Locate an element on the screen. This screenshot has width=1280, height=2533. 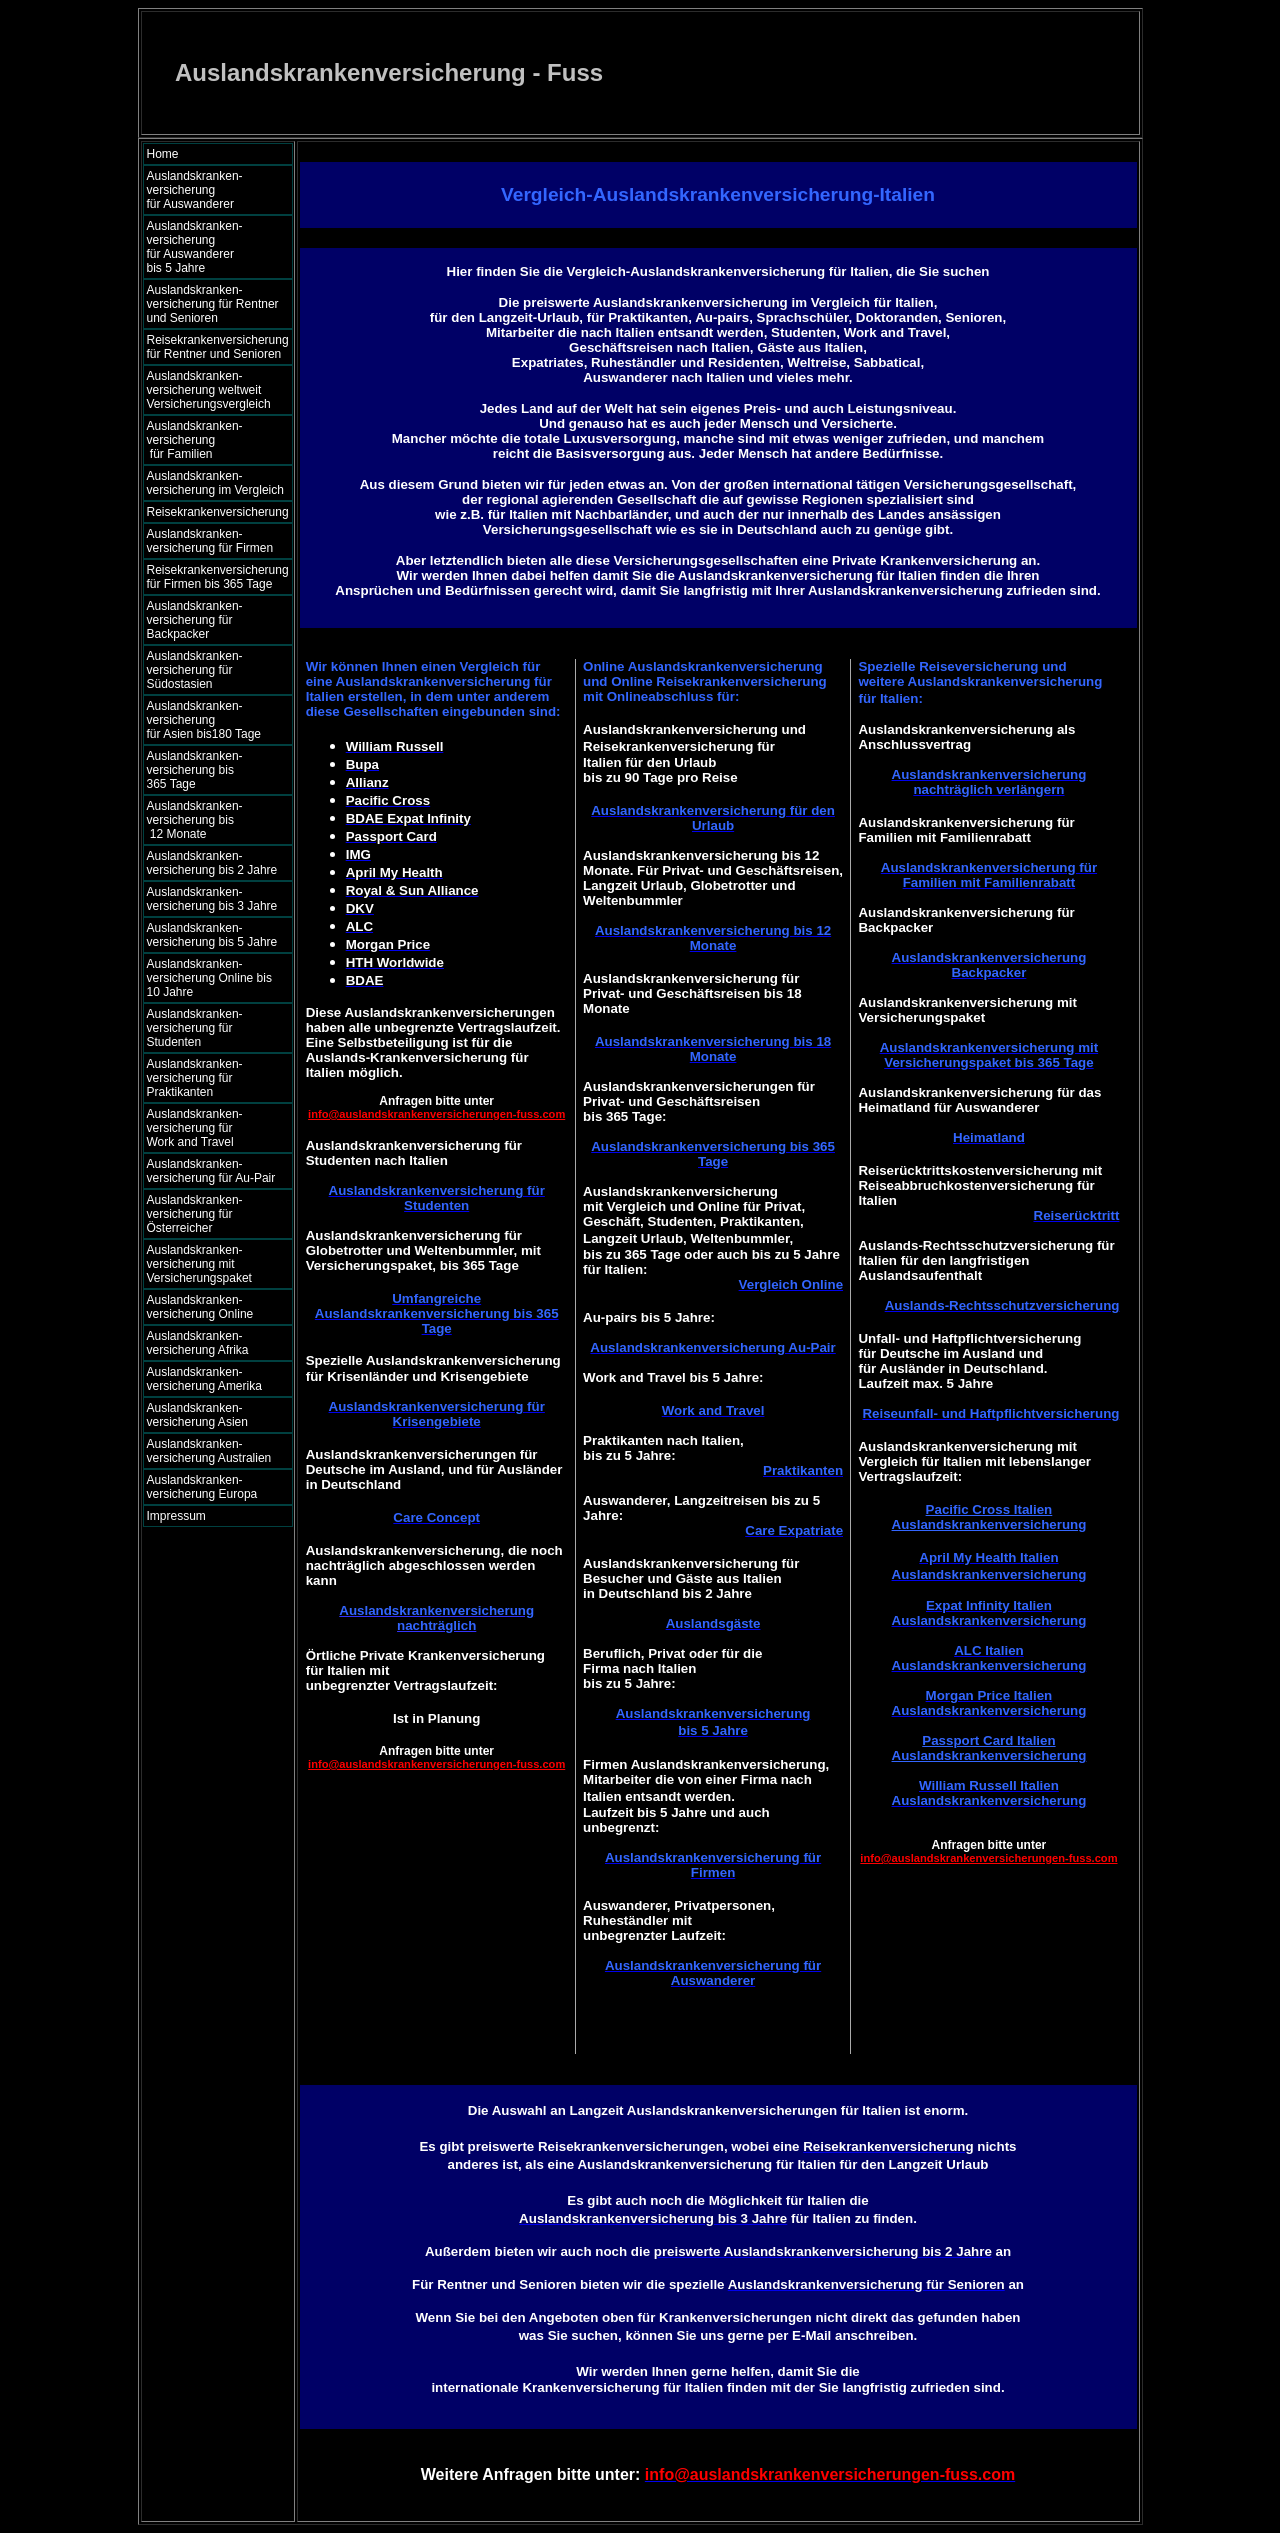
Home is located at coordinates (163, 154).